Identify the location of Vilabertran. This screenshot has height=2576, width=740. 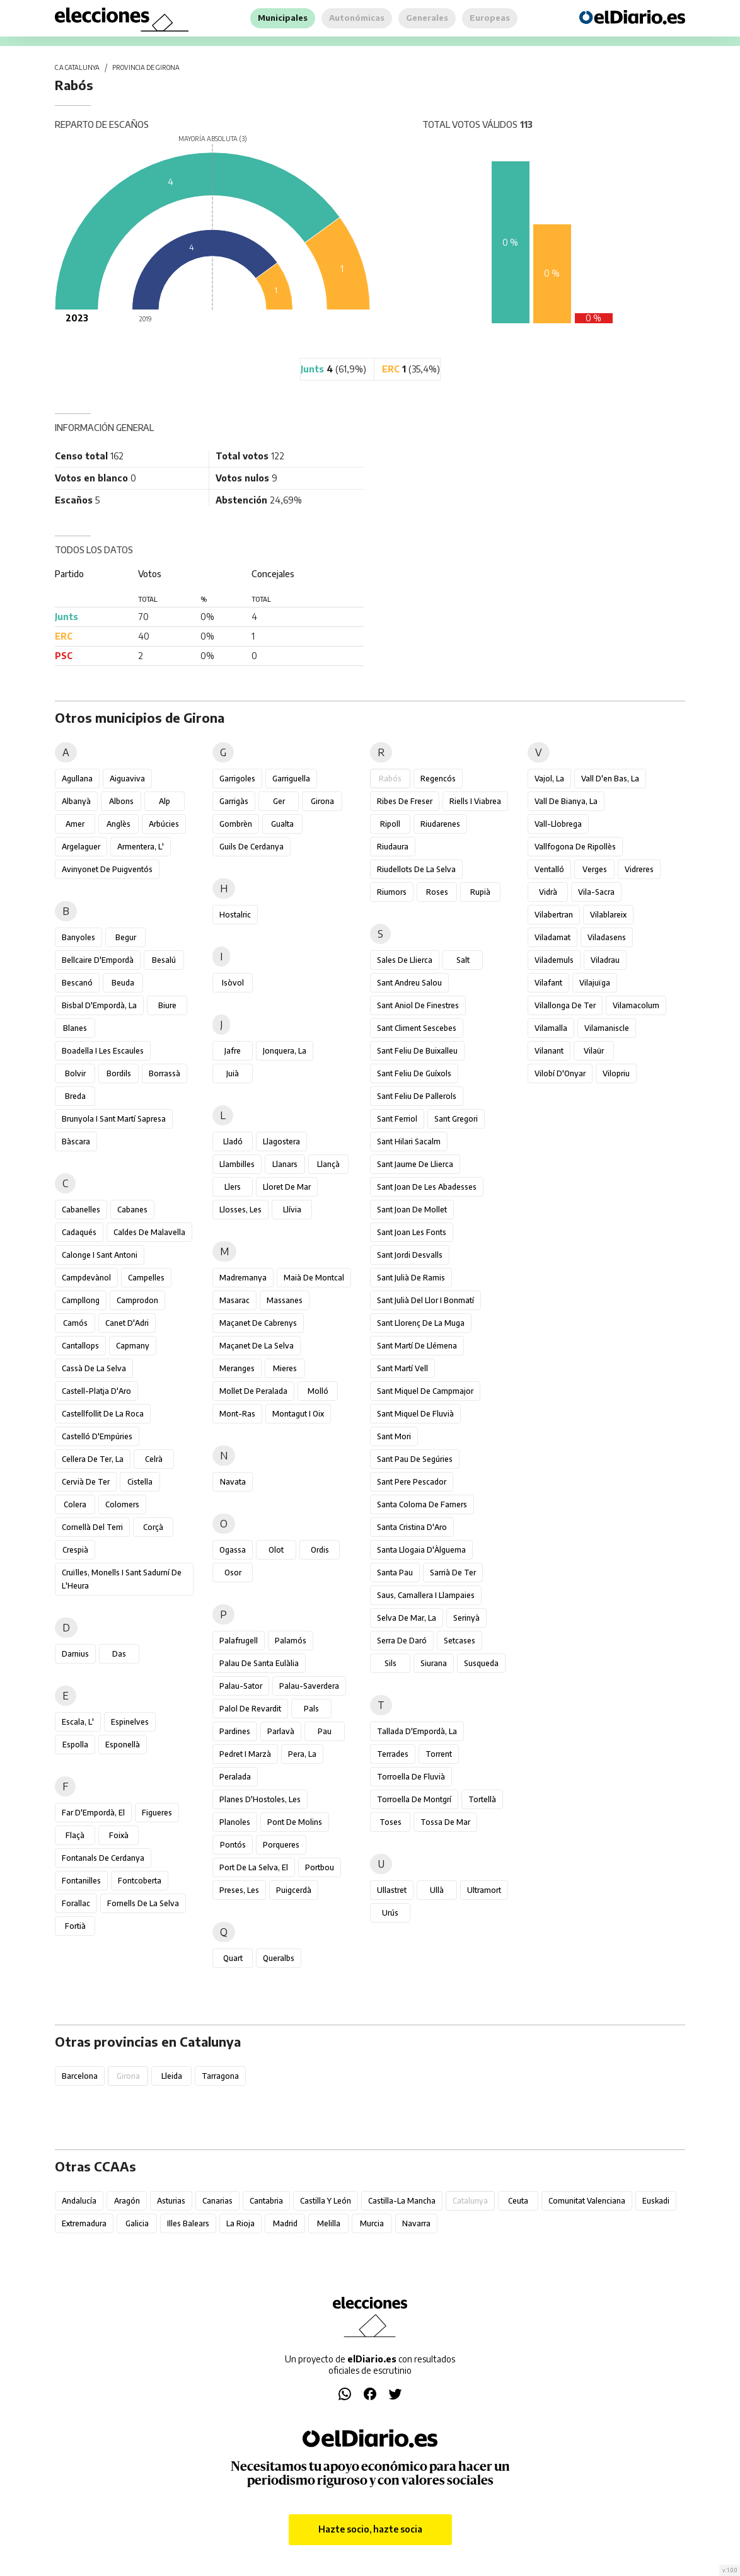
(554, 914).